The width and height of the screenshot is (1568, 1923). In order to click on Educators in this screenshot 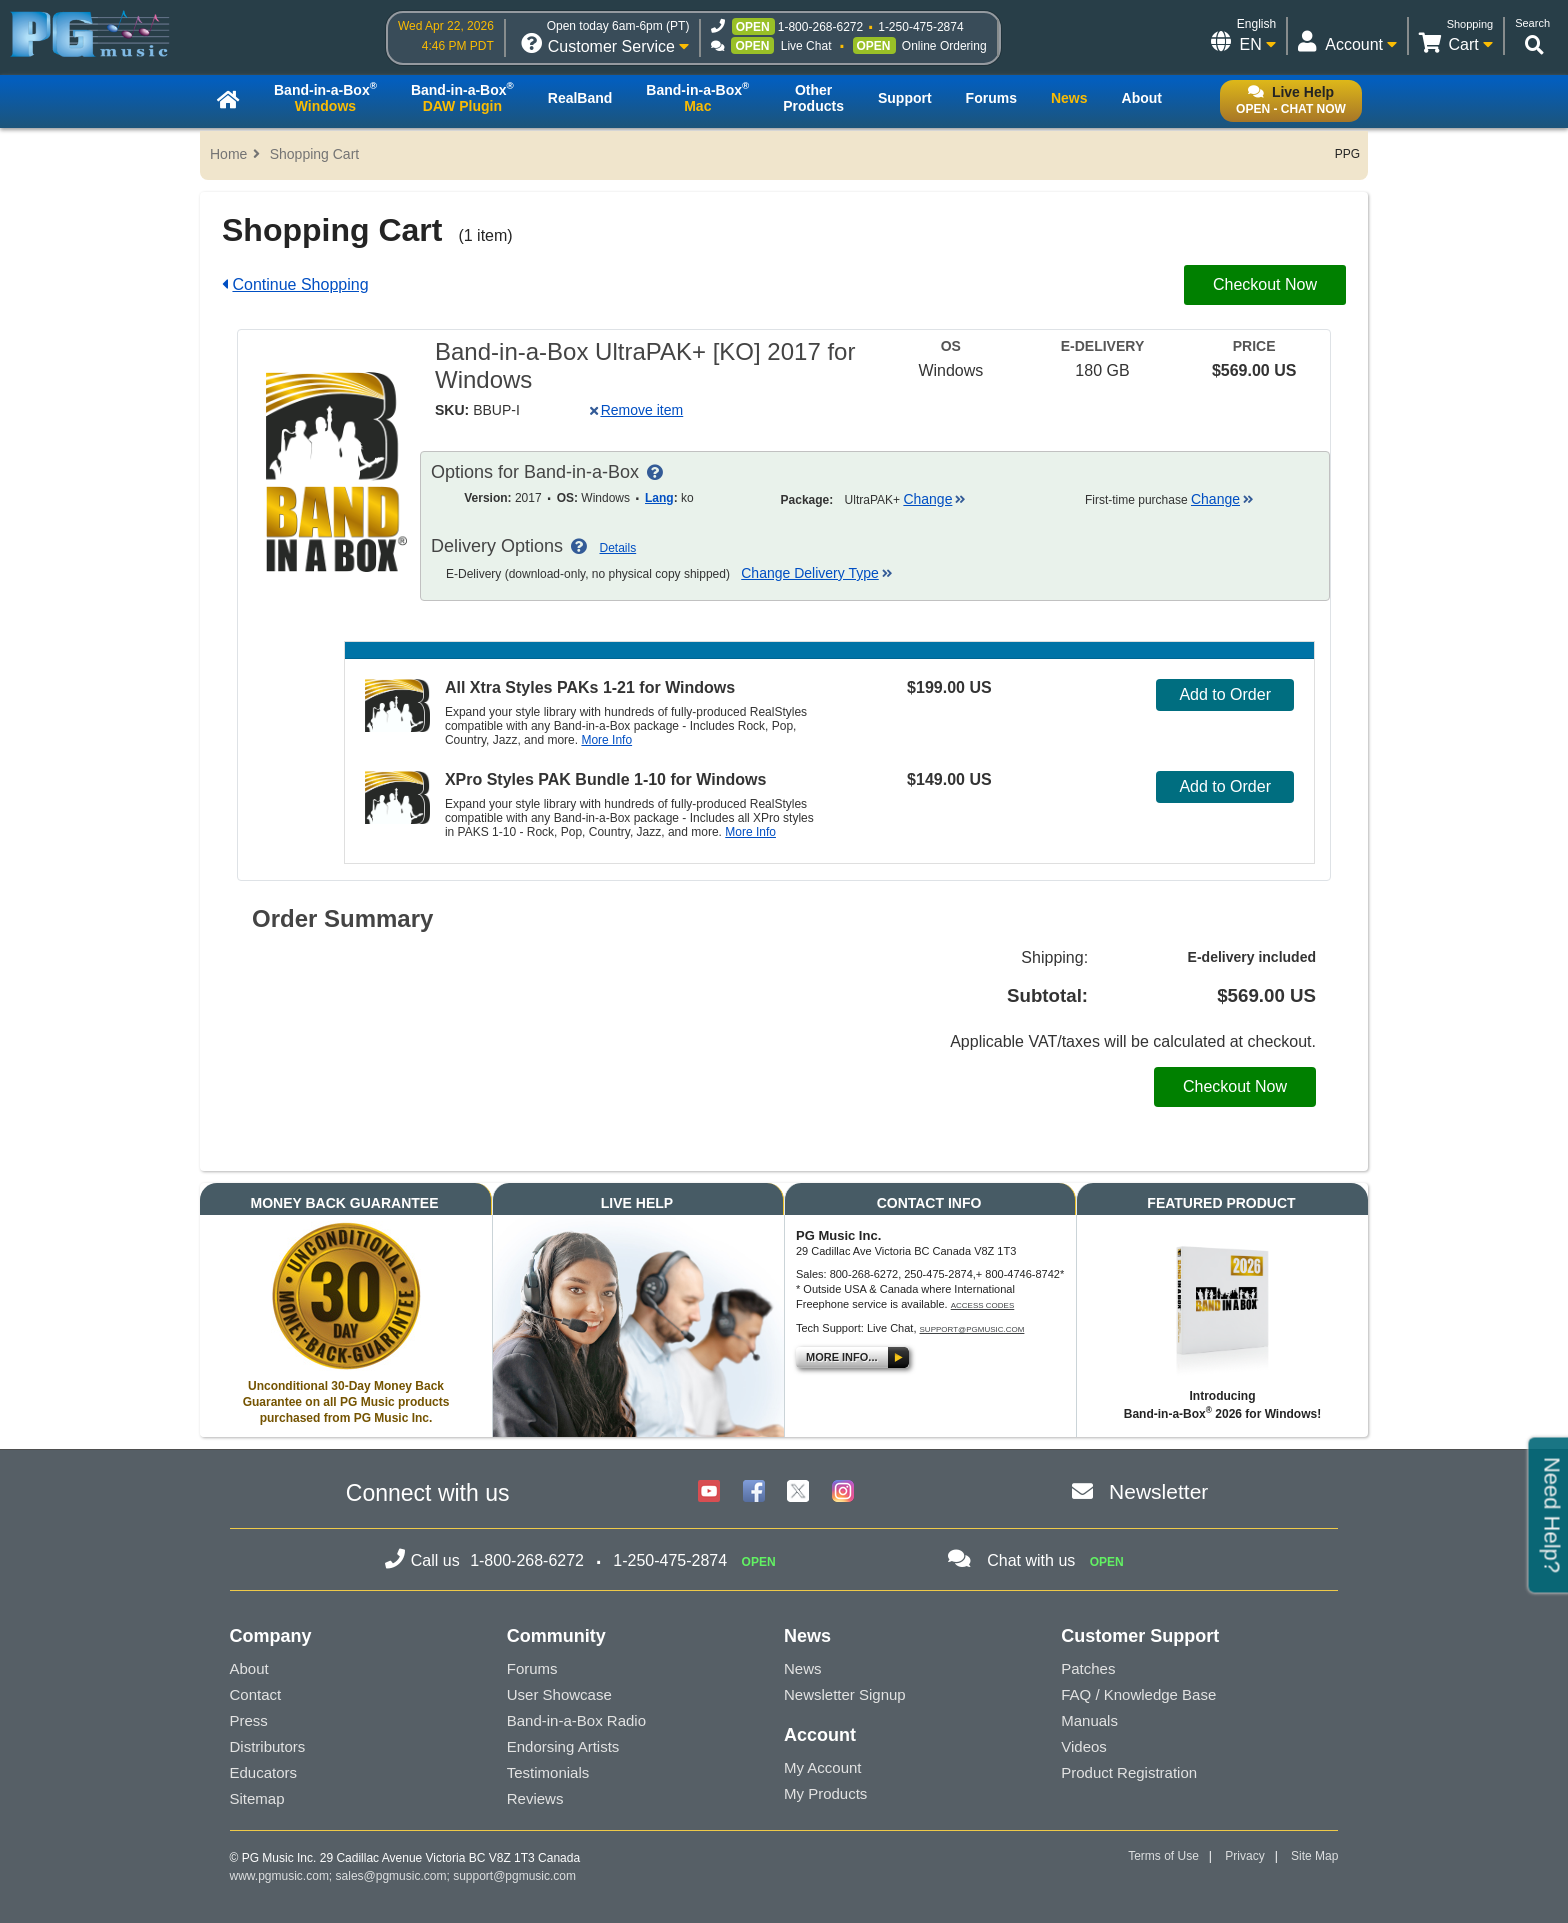, I will do `click(264, 1772)`.